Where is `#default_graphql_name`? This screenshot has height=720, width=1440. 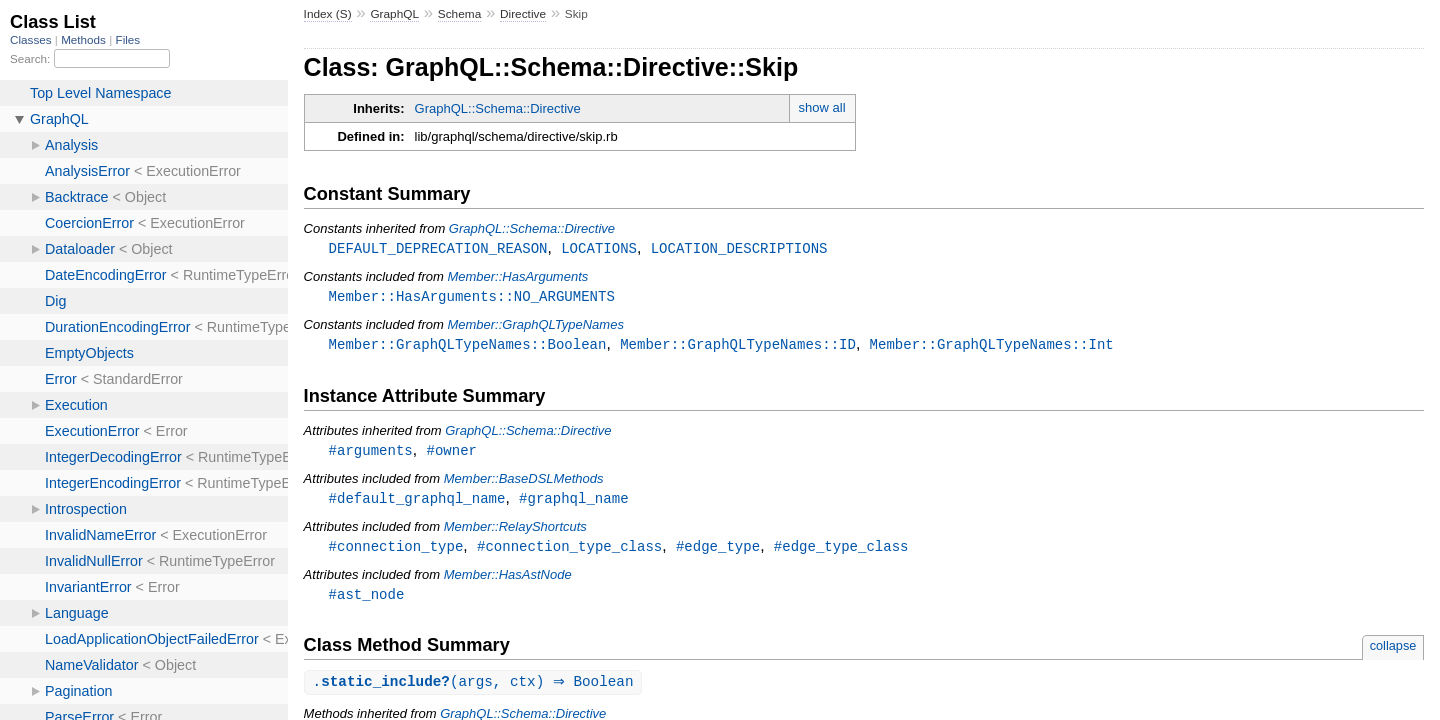
#default_graphql_name is located at coordinates (417, 502).